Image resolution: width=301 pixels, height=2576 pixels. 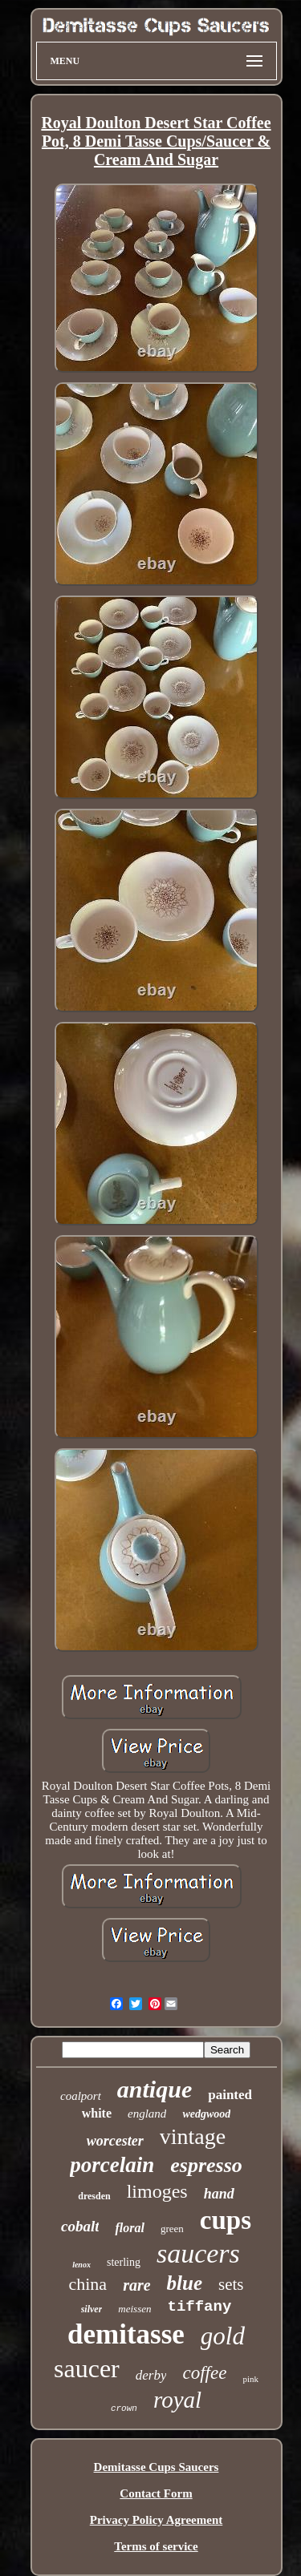 I want to click on porcelain, so click(x=112, y=2165).